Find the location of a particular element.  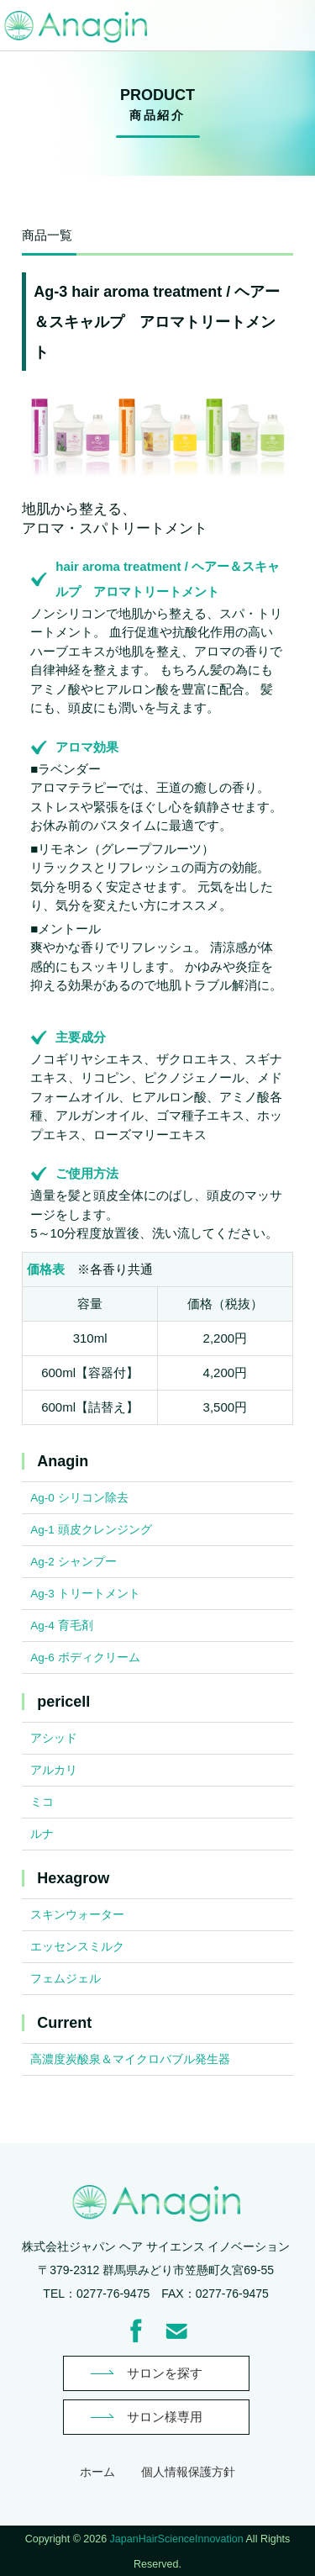

アルカリ is located at coordinates (53, 1770).